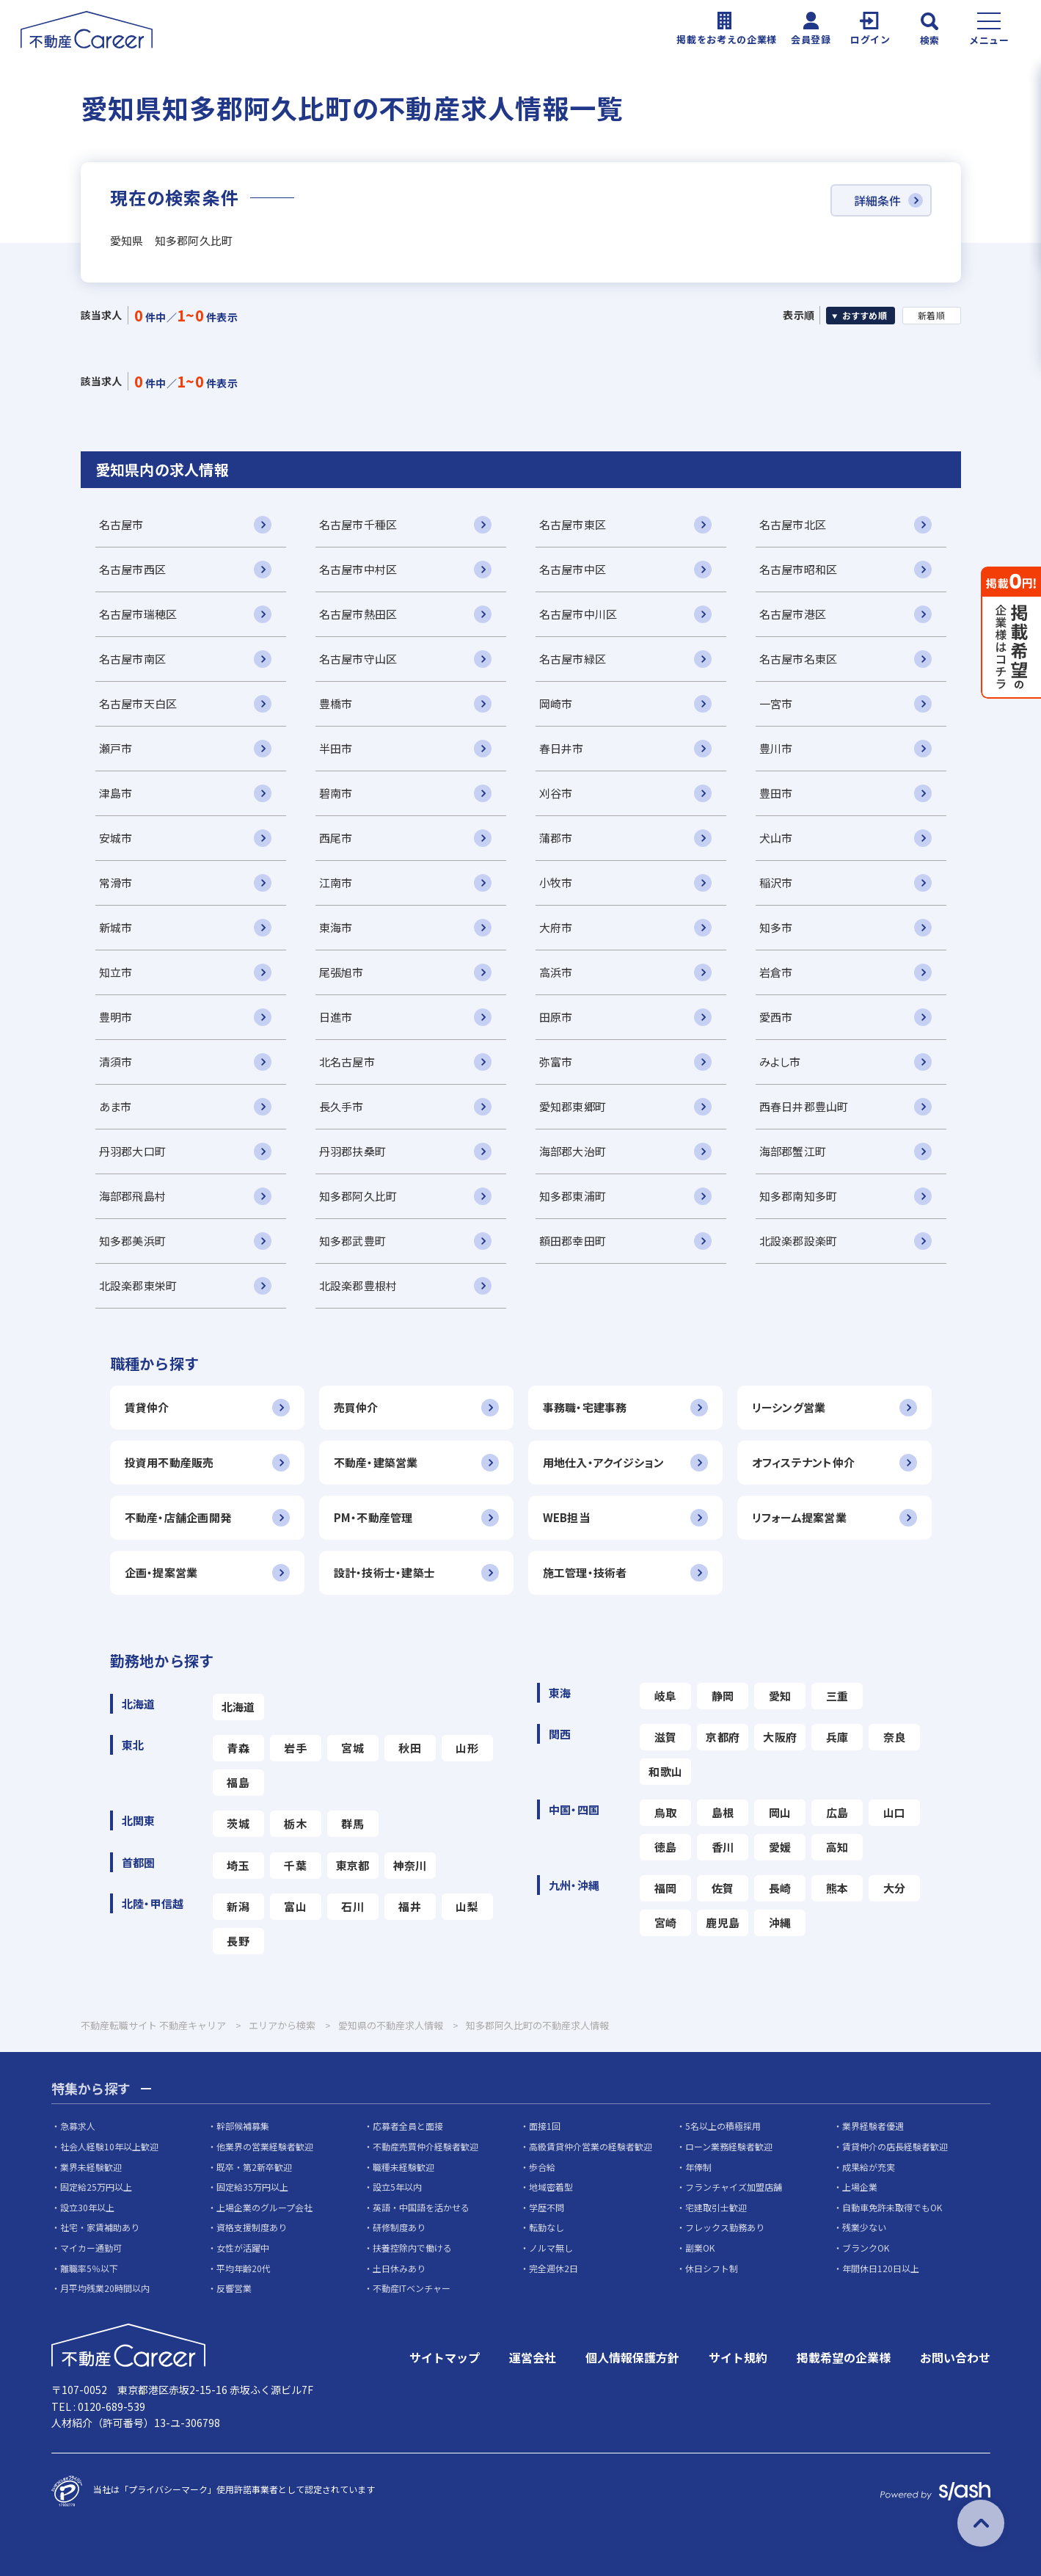  What do you see at coordinates (873, 2126) in the screenshot?
I see `業界経験者優遇` at bounding box center [873, 2126].